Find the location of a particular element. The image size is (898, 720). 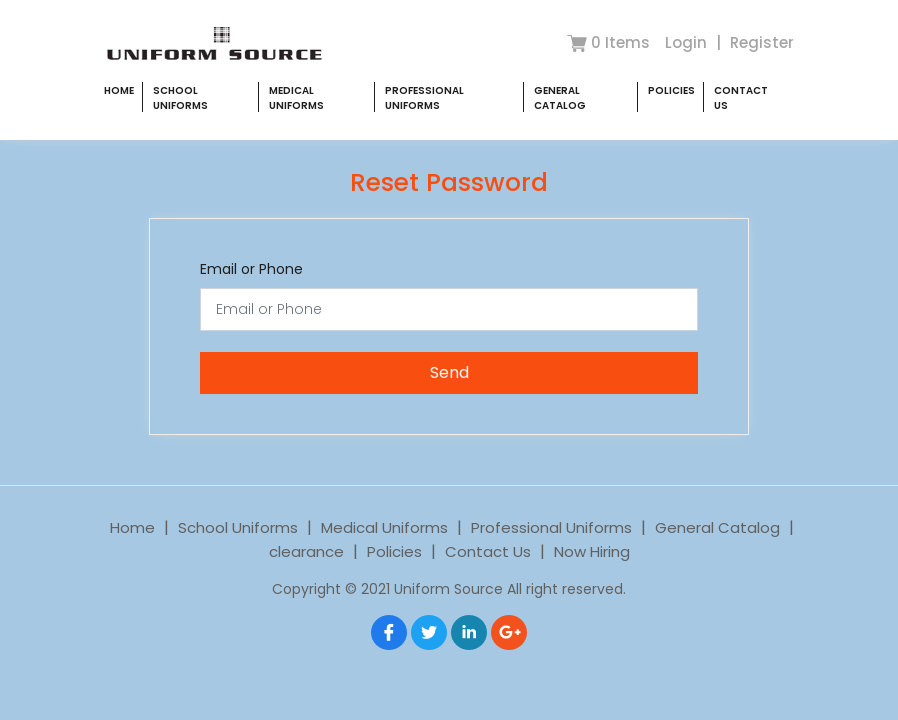

General Catalog is located at coordinates (560, 98).